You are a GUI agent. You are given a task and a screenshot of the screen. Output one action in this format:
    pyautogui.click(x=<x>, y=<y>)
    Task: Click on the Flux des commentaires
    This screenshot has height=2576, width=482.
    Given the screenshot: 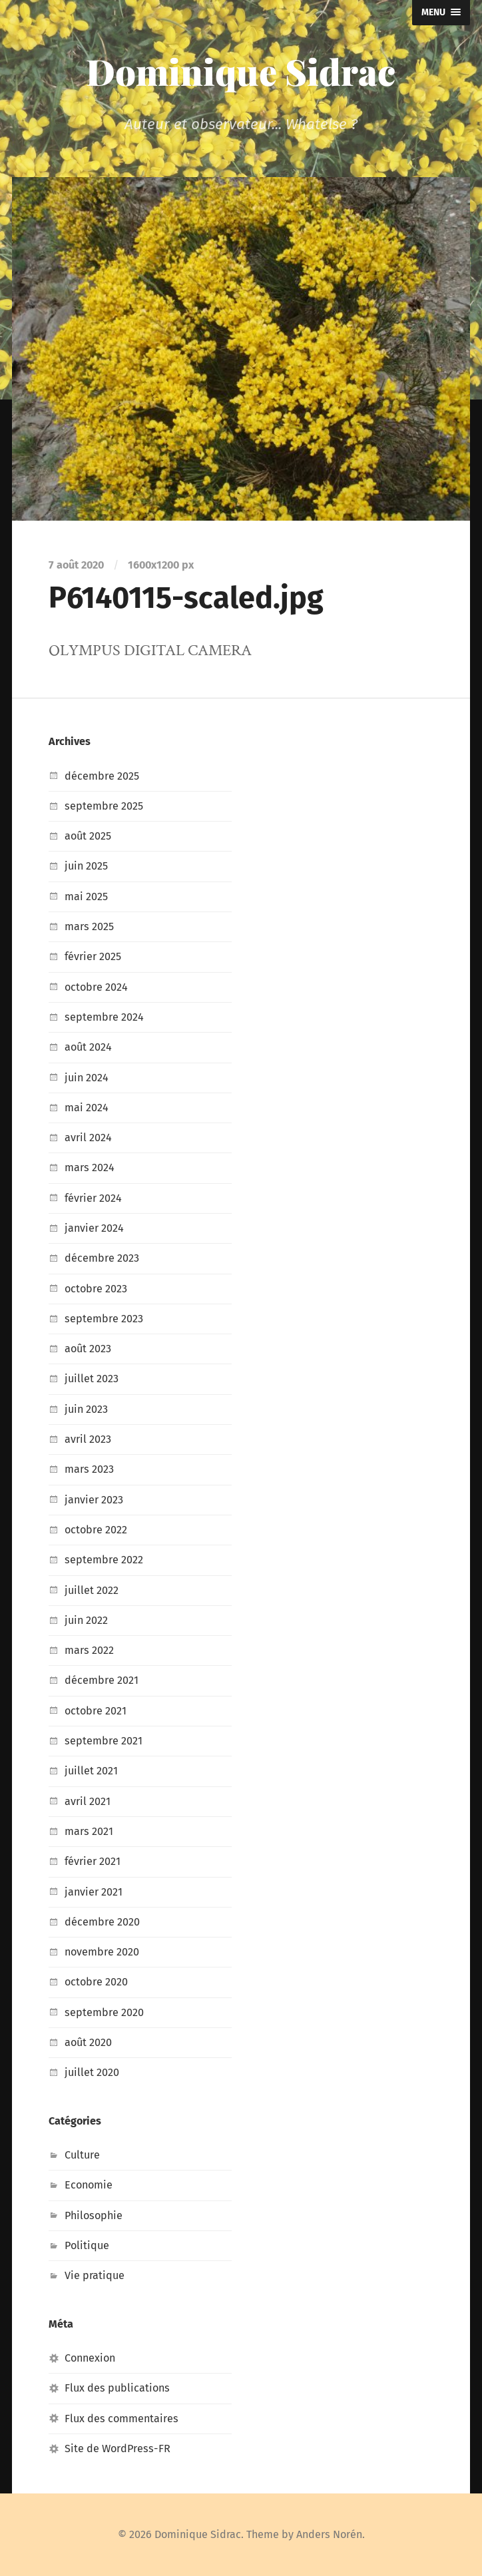 What is the action you would take?
    pyautogui.click(x=121, y=2418)
    